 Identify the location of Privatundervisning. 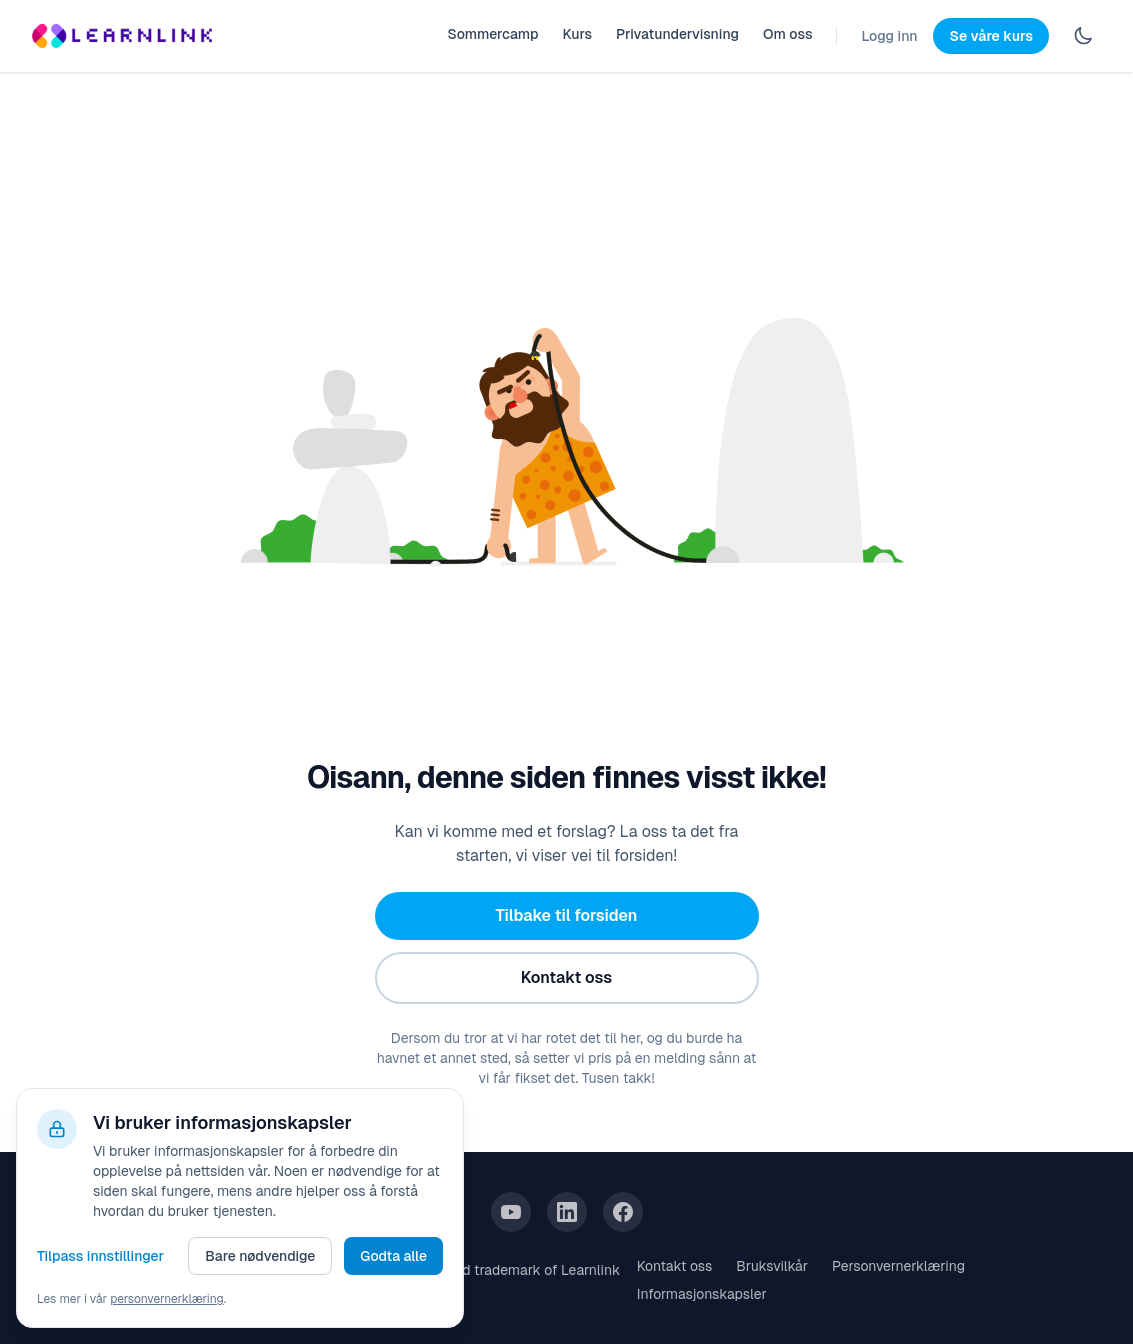
(677, 34).